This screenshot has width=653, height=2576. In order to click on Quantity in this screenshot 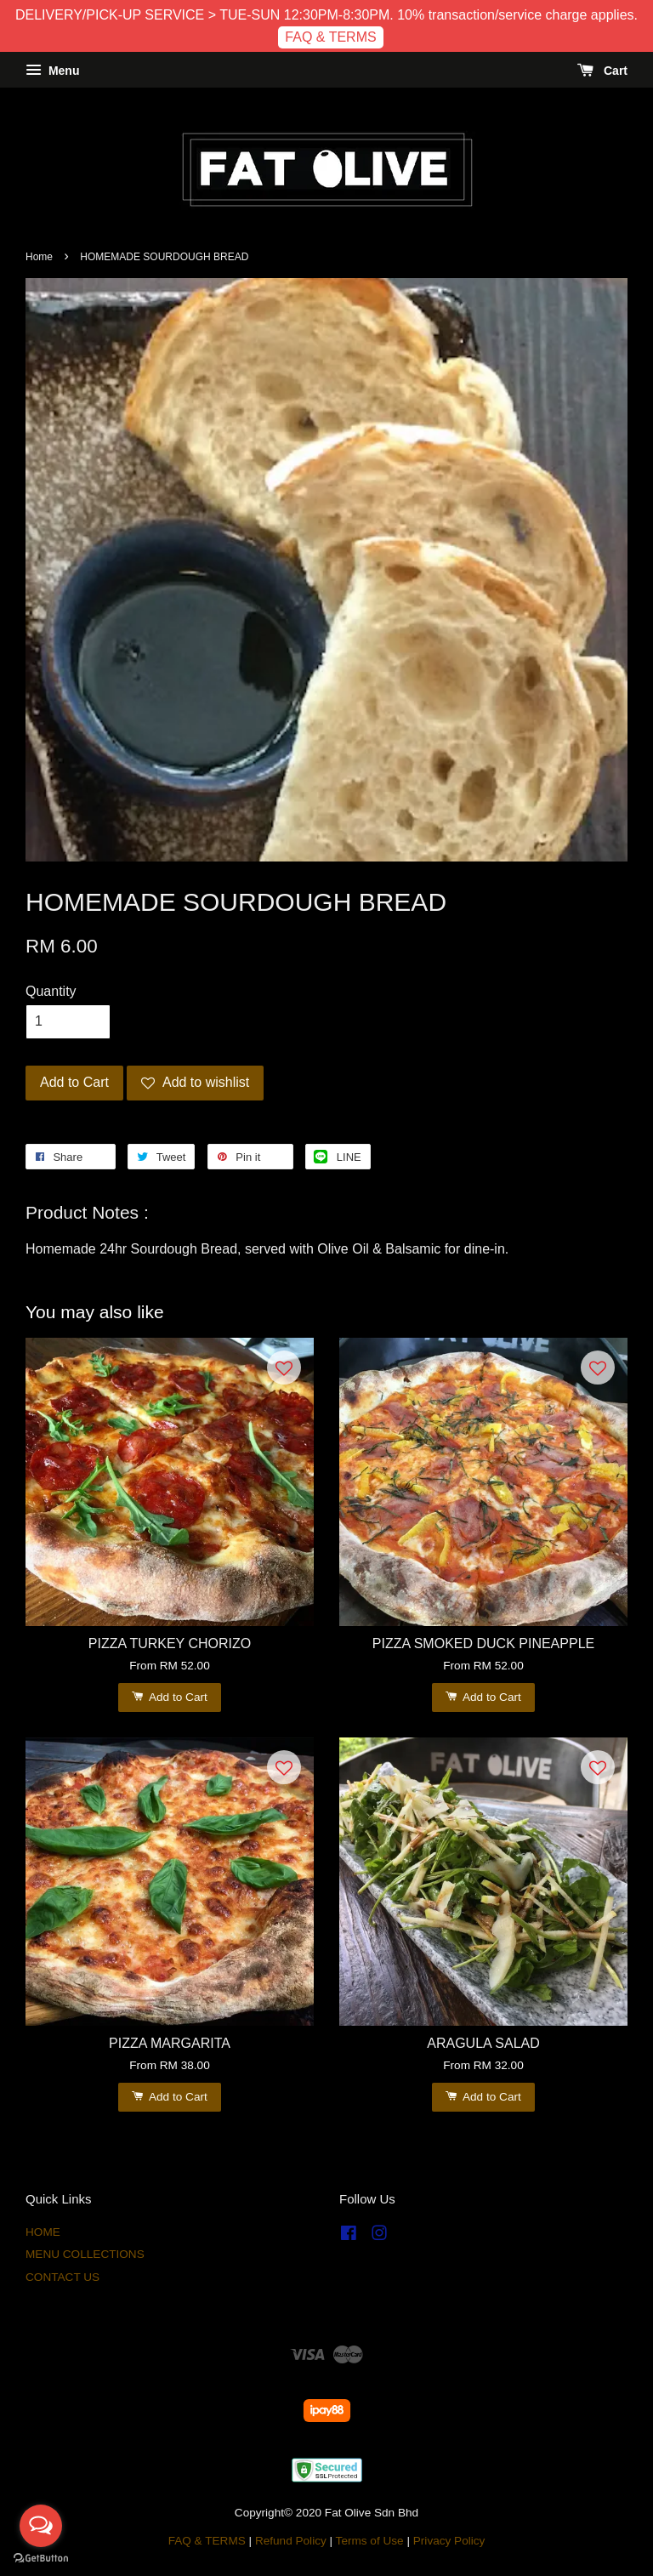, I will do `click(51, 991)`.